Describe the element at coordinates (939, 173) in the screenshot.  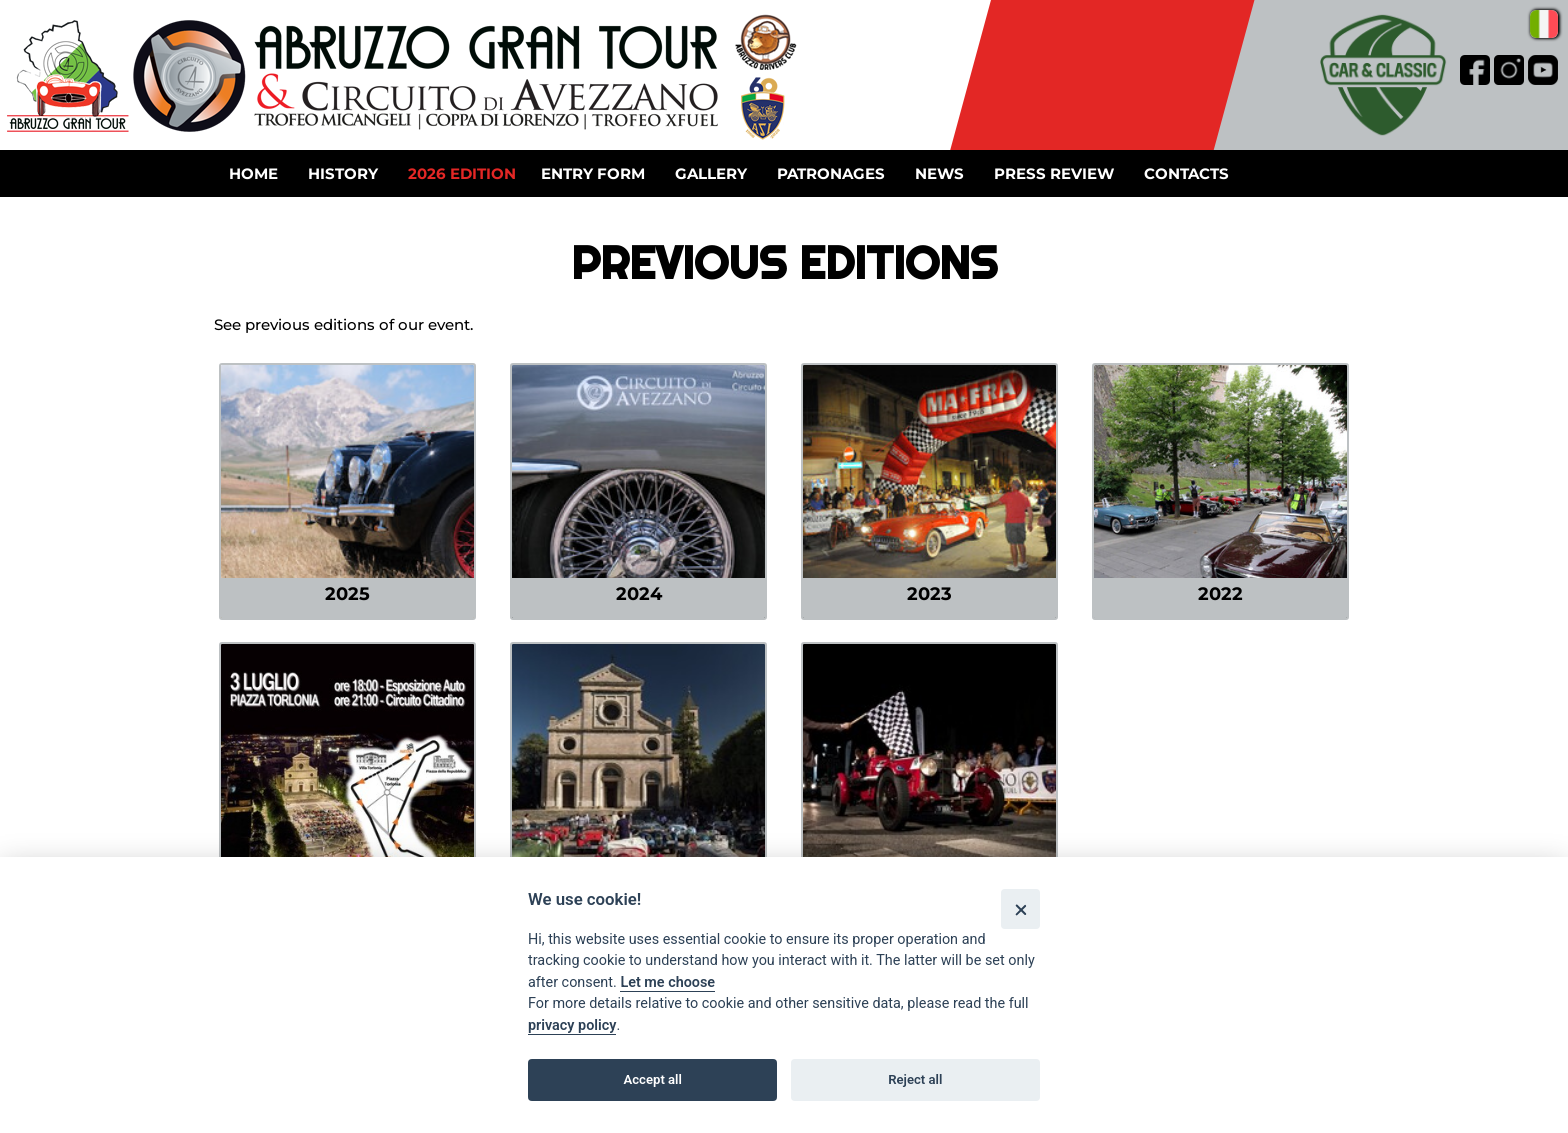
I see `News` at that location.